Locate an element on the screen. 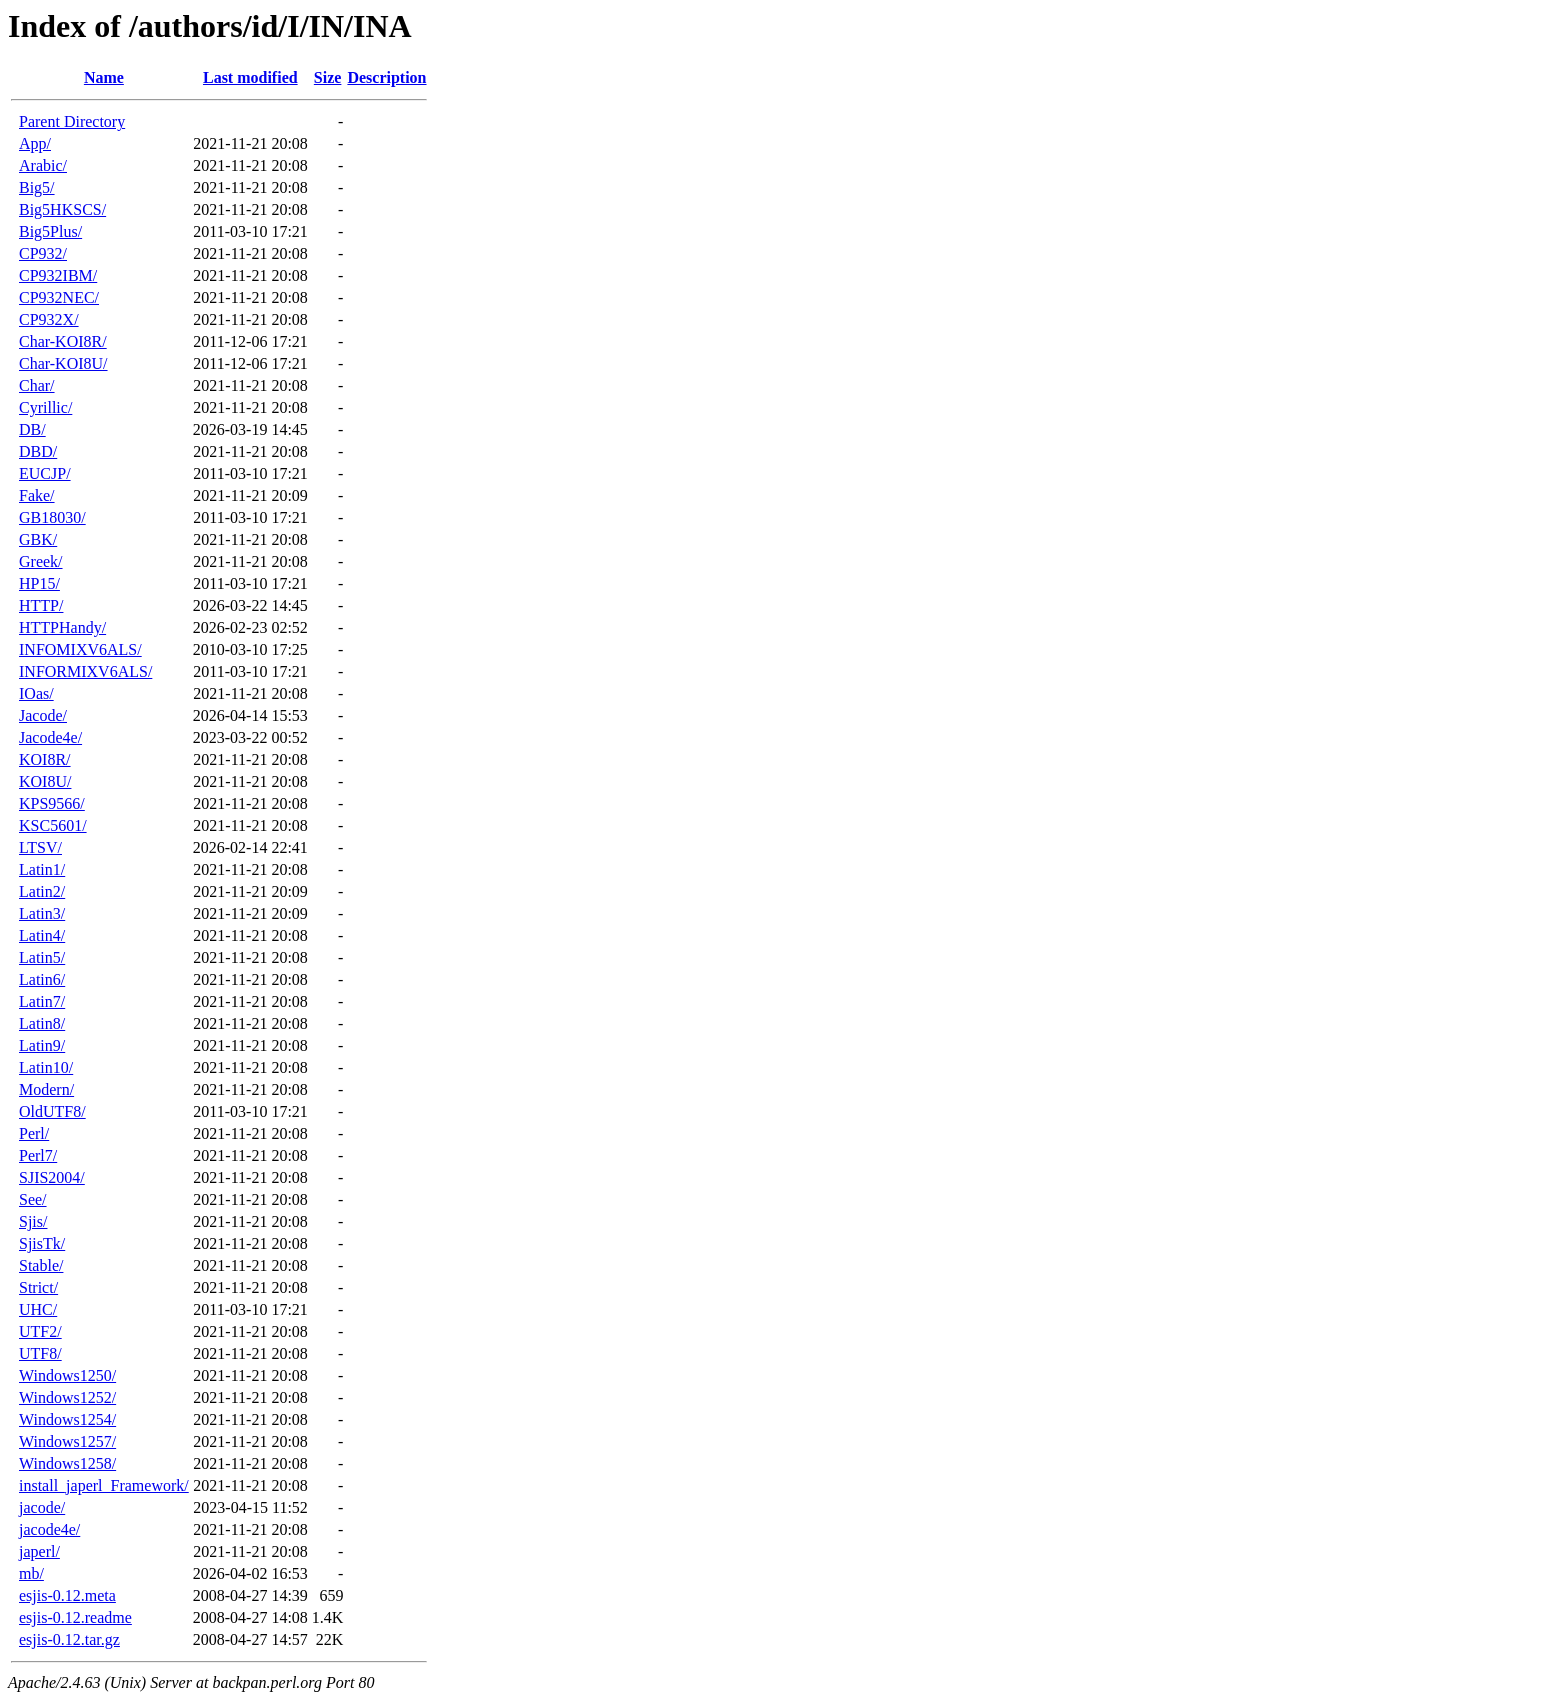  LTSV/ is located at coordinates (40, 847).